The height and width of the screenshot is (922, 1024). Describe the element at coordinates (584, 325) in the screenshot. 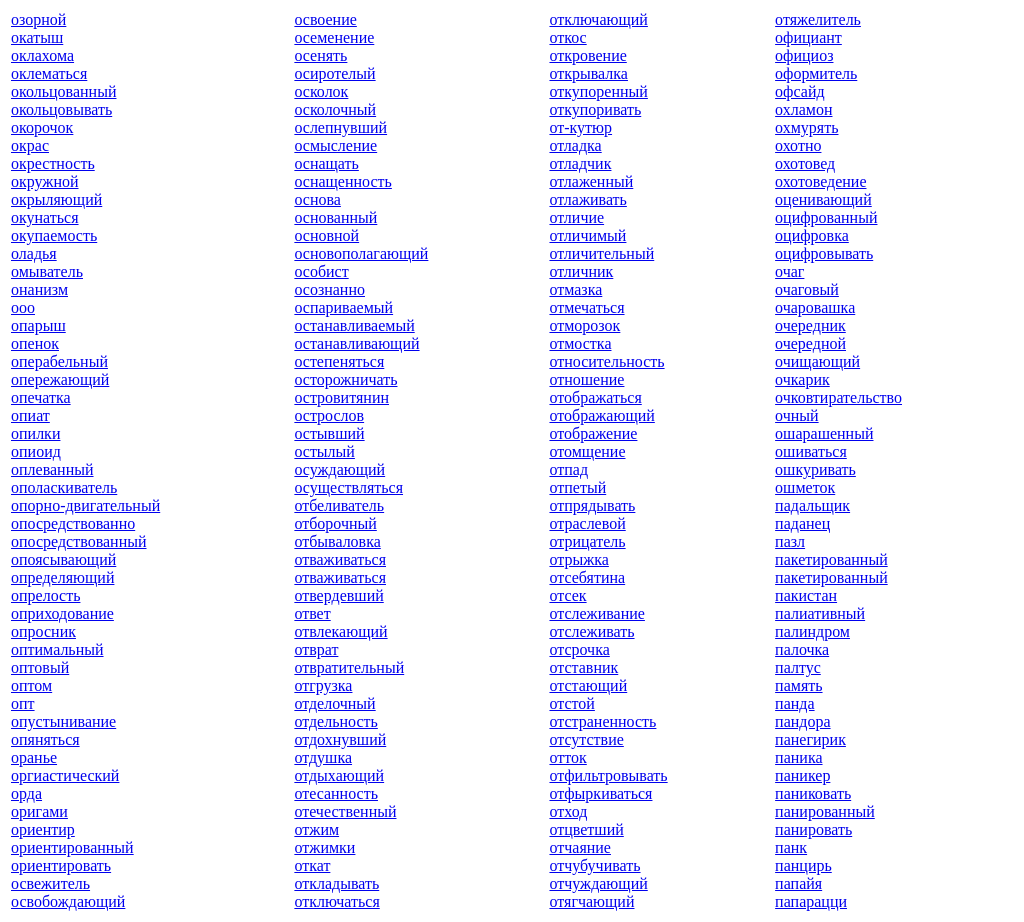

I see `отморозок` at that location.